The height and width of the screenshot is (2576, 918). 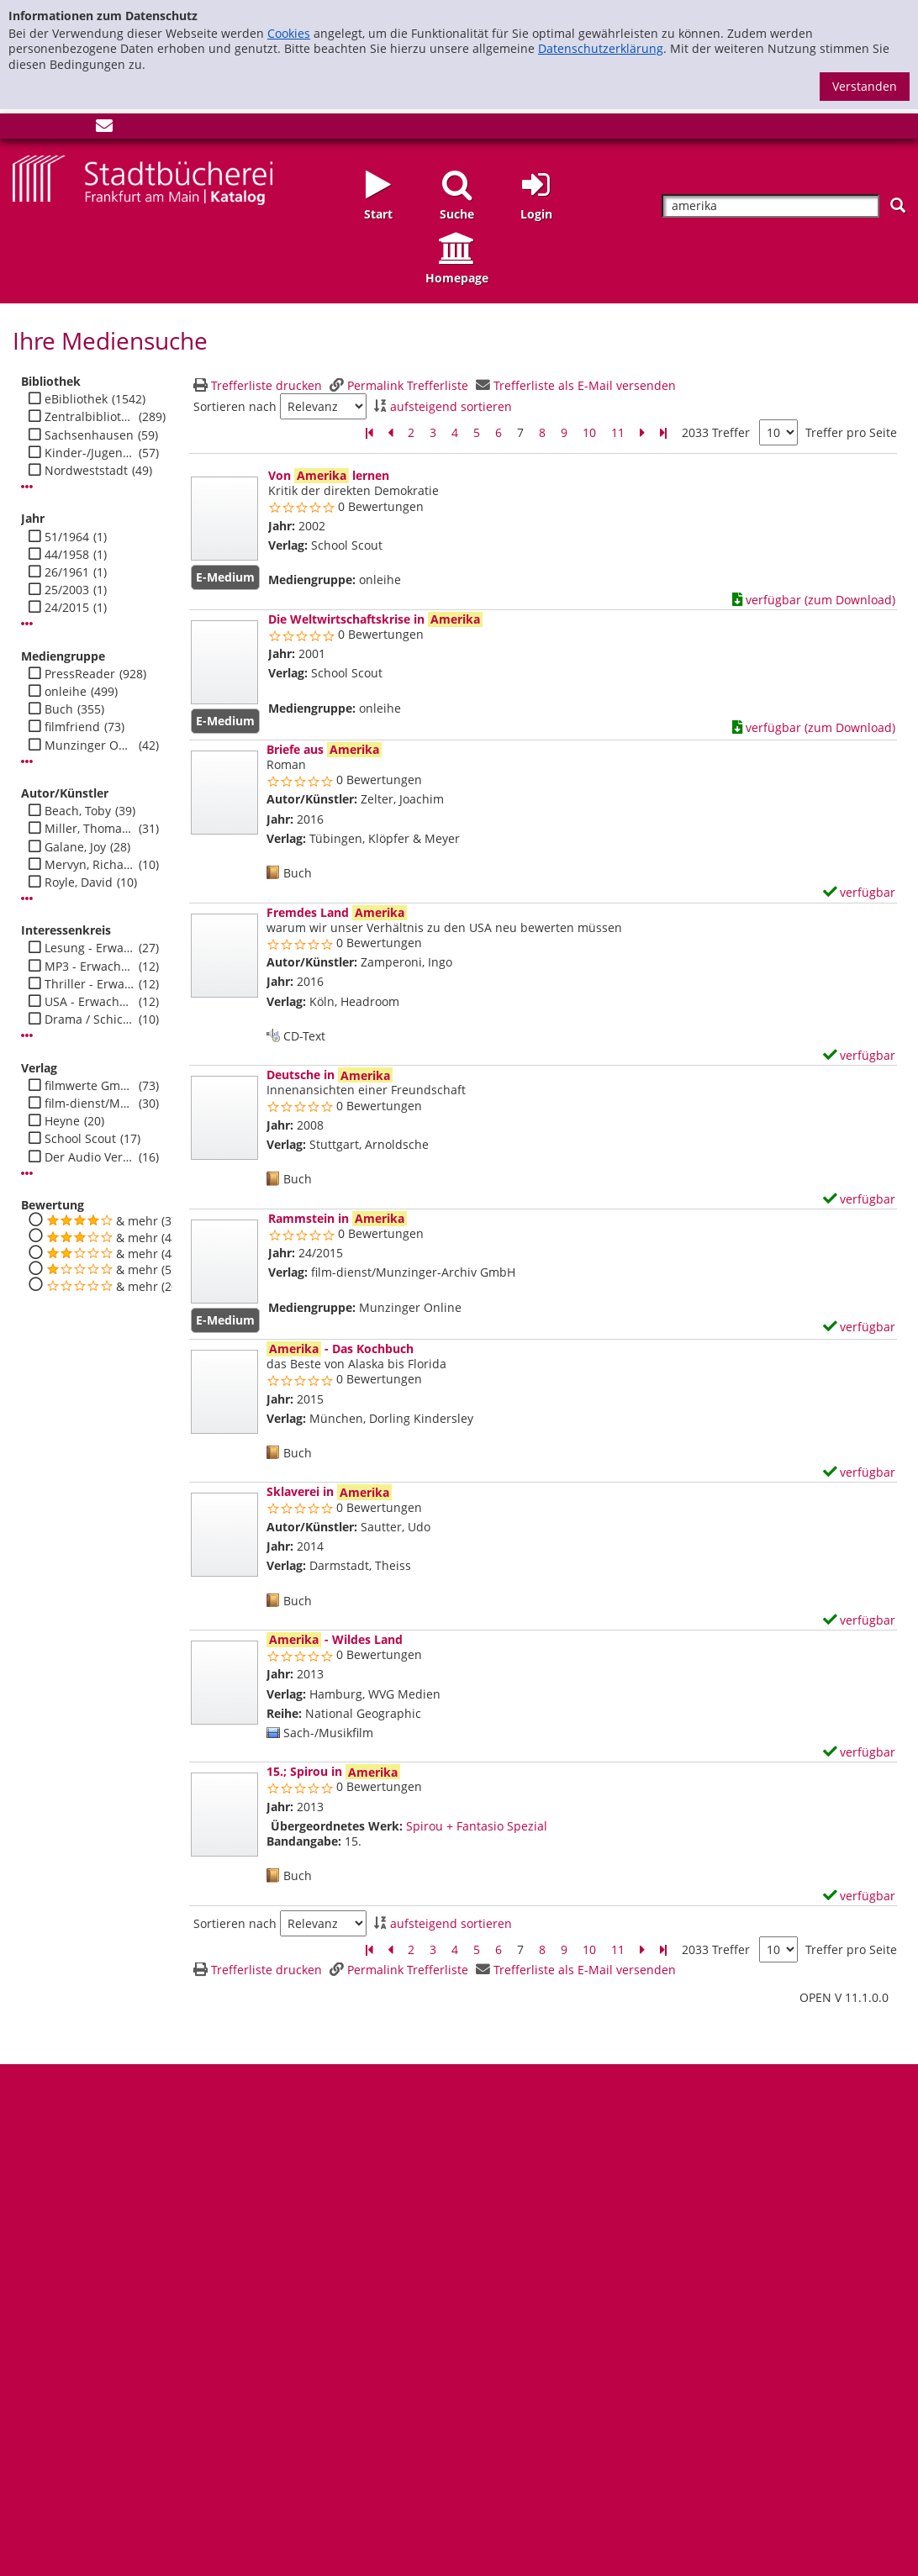 I want to click on Royle, David, so click(x=79, y=882).